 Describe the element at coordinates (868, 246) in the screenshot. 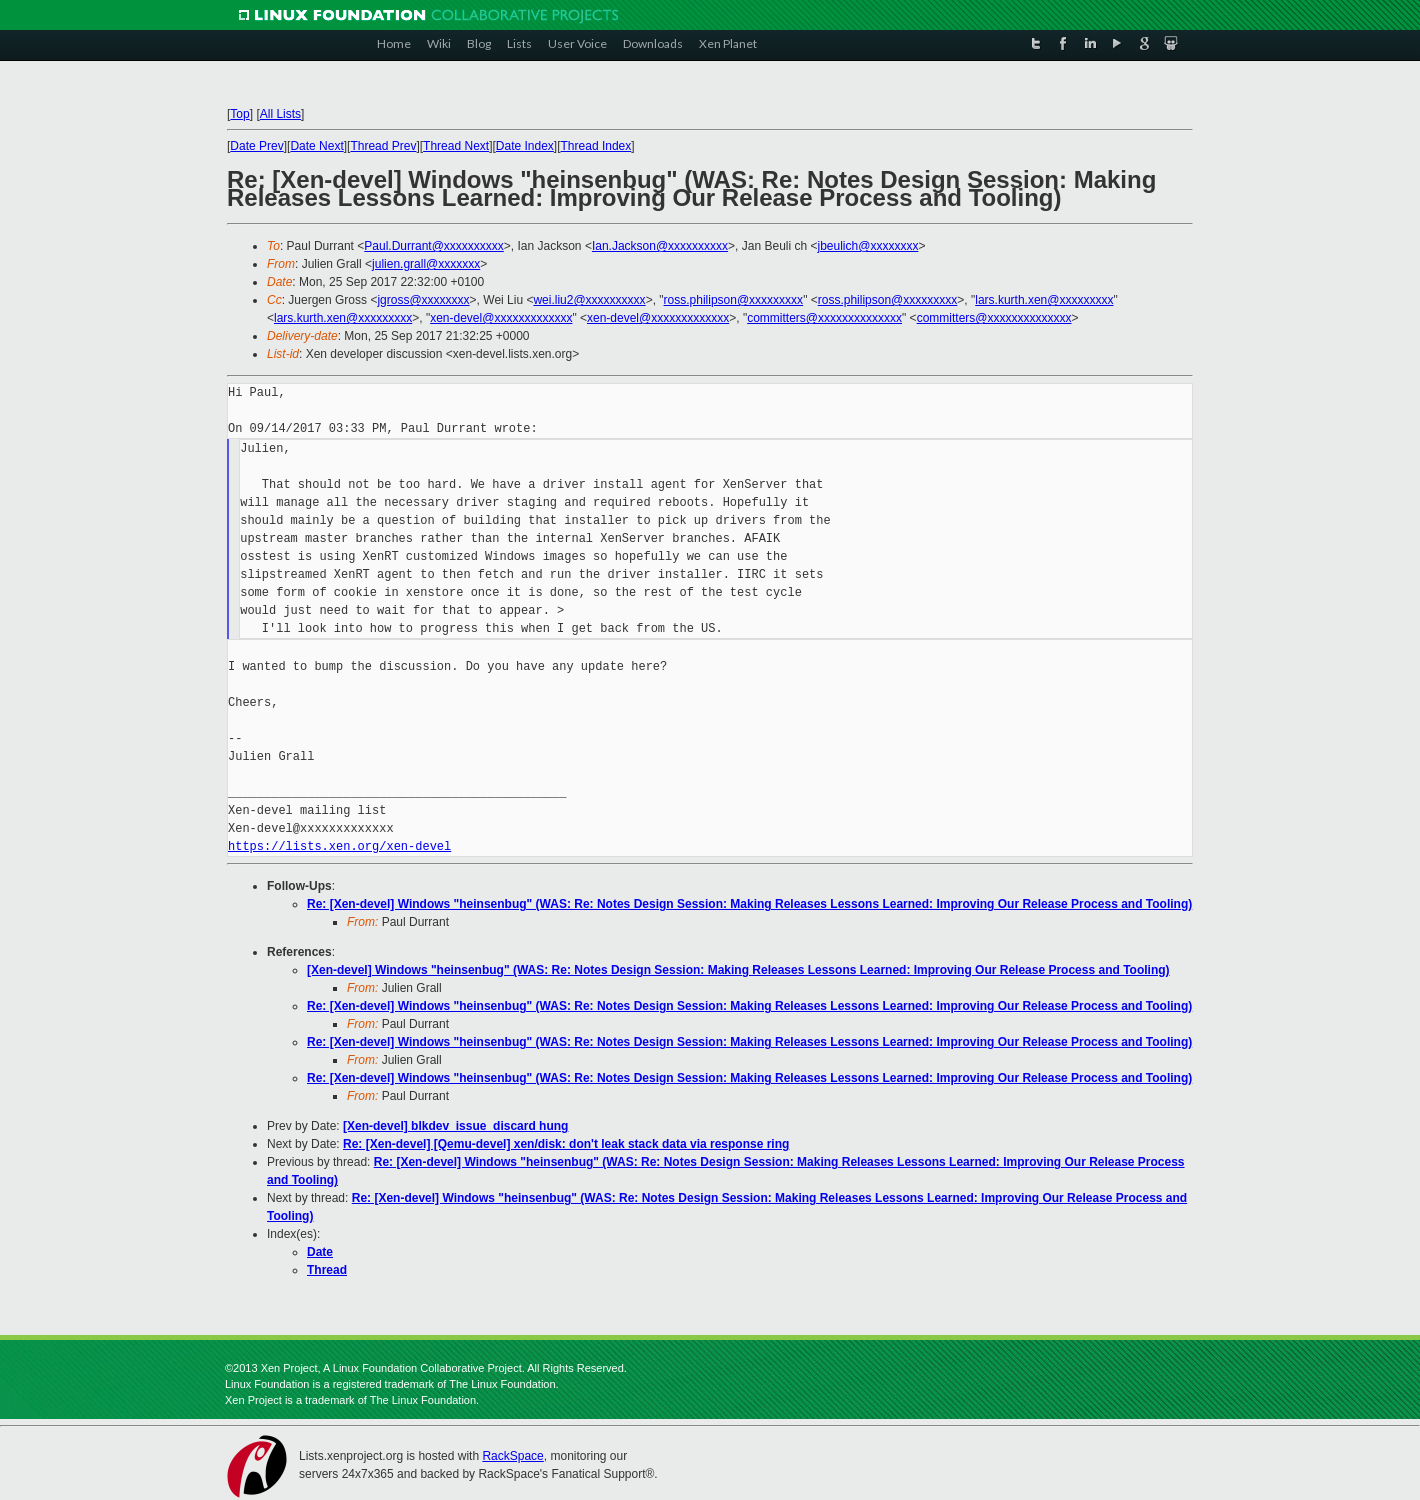

I see `jbeulich@xxxxxxxx` at that location.